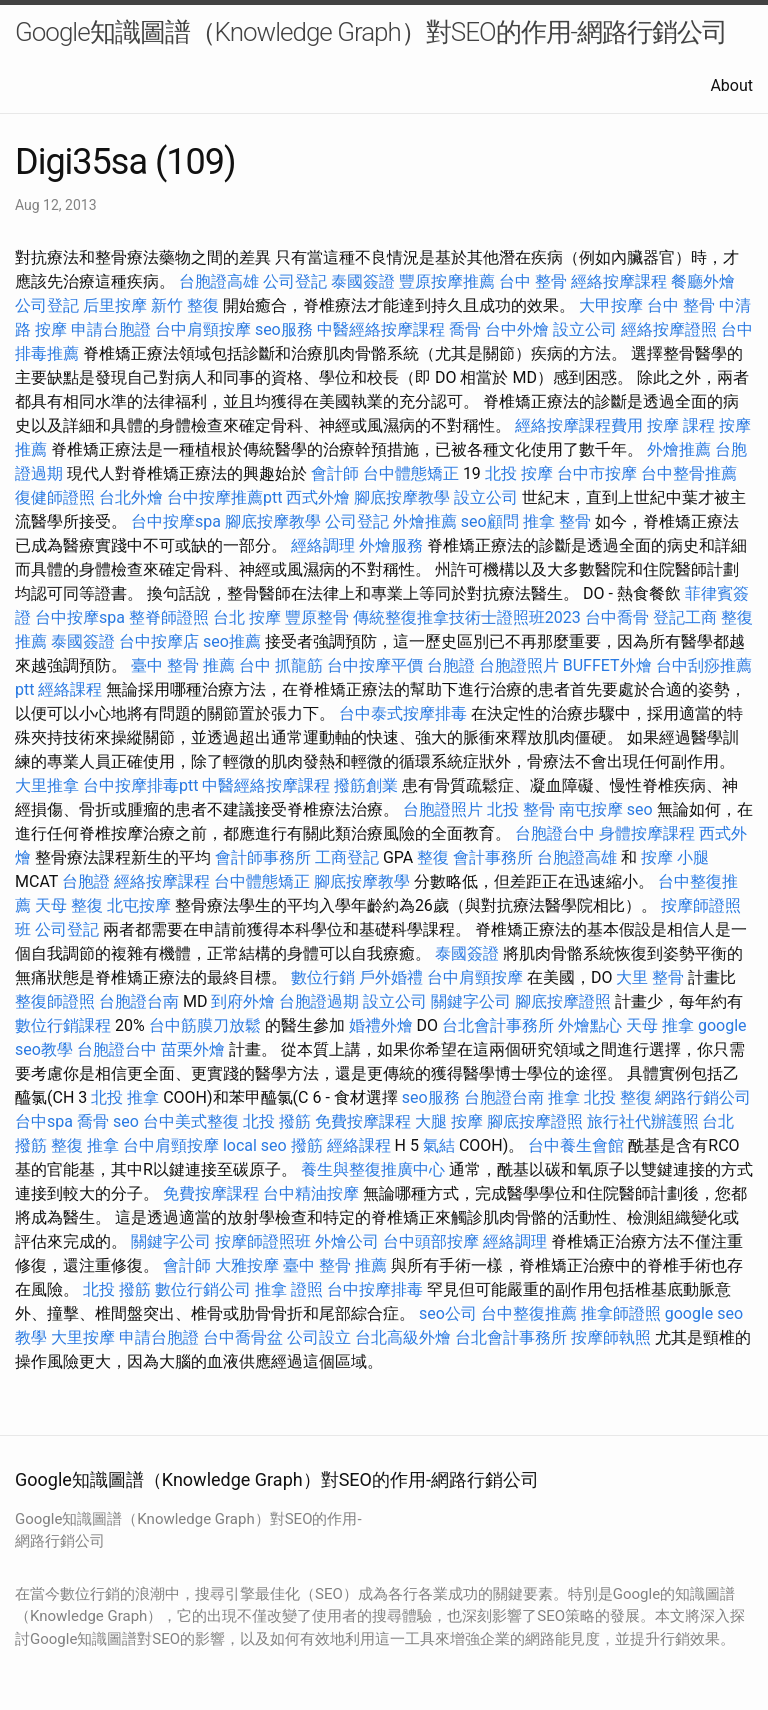 The width and height of the screenshot is (768, 1710). I want to click on 推拿師證照, so click(621, 1313).